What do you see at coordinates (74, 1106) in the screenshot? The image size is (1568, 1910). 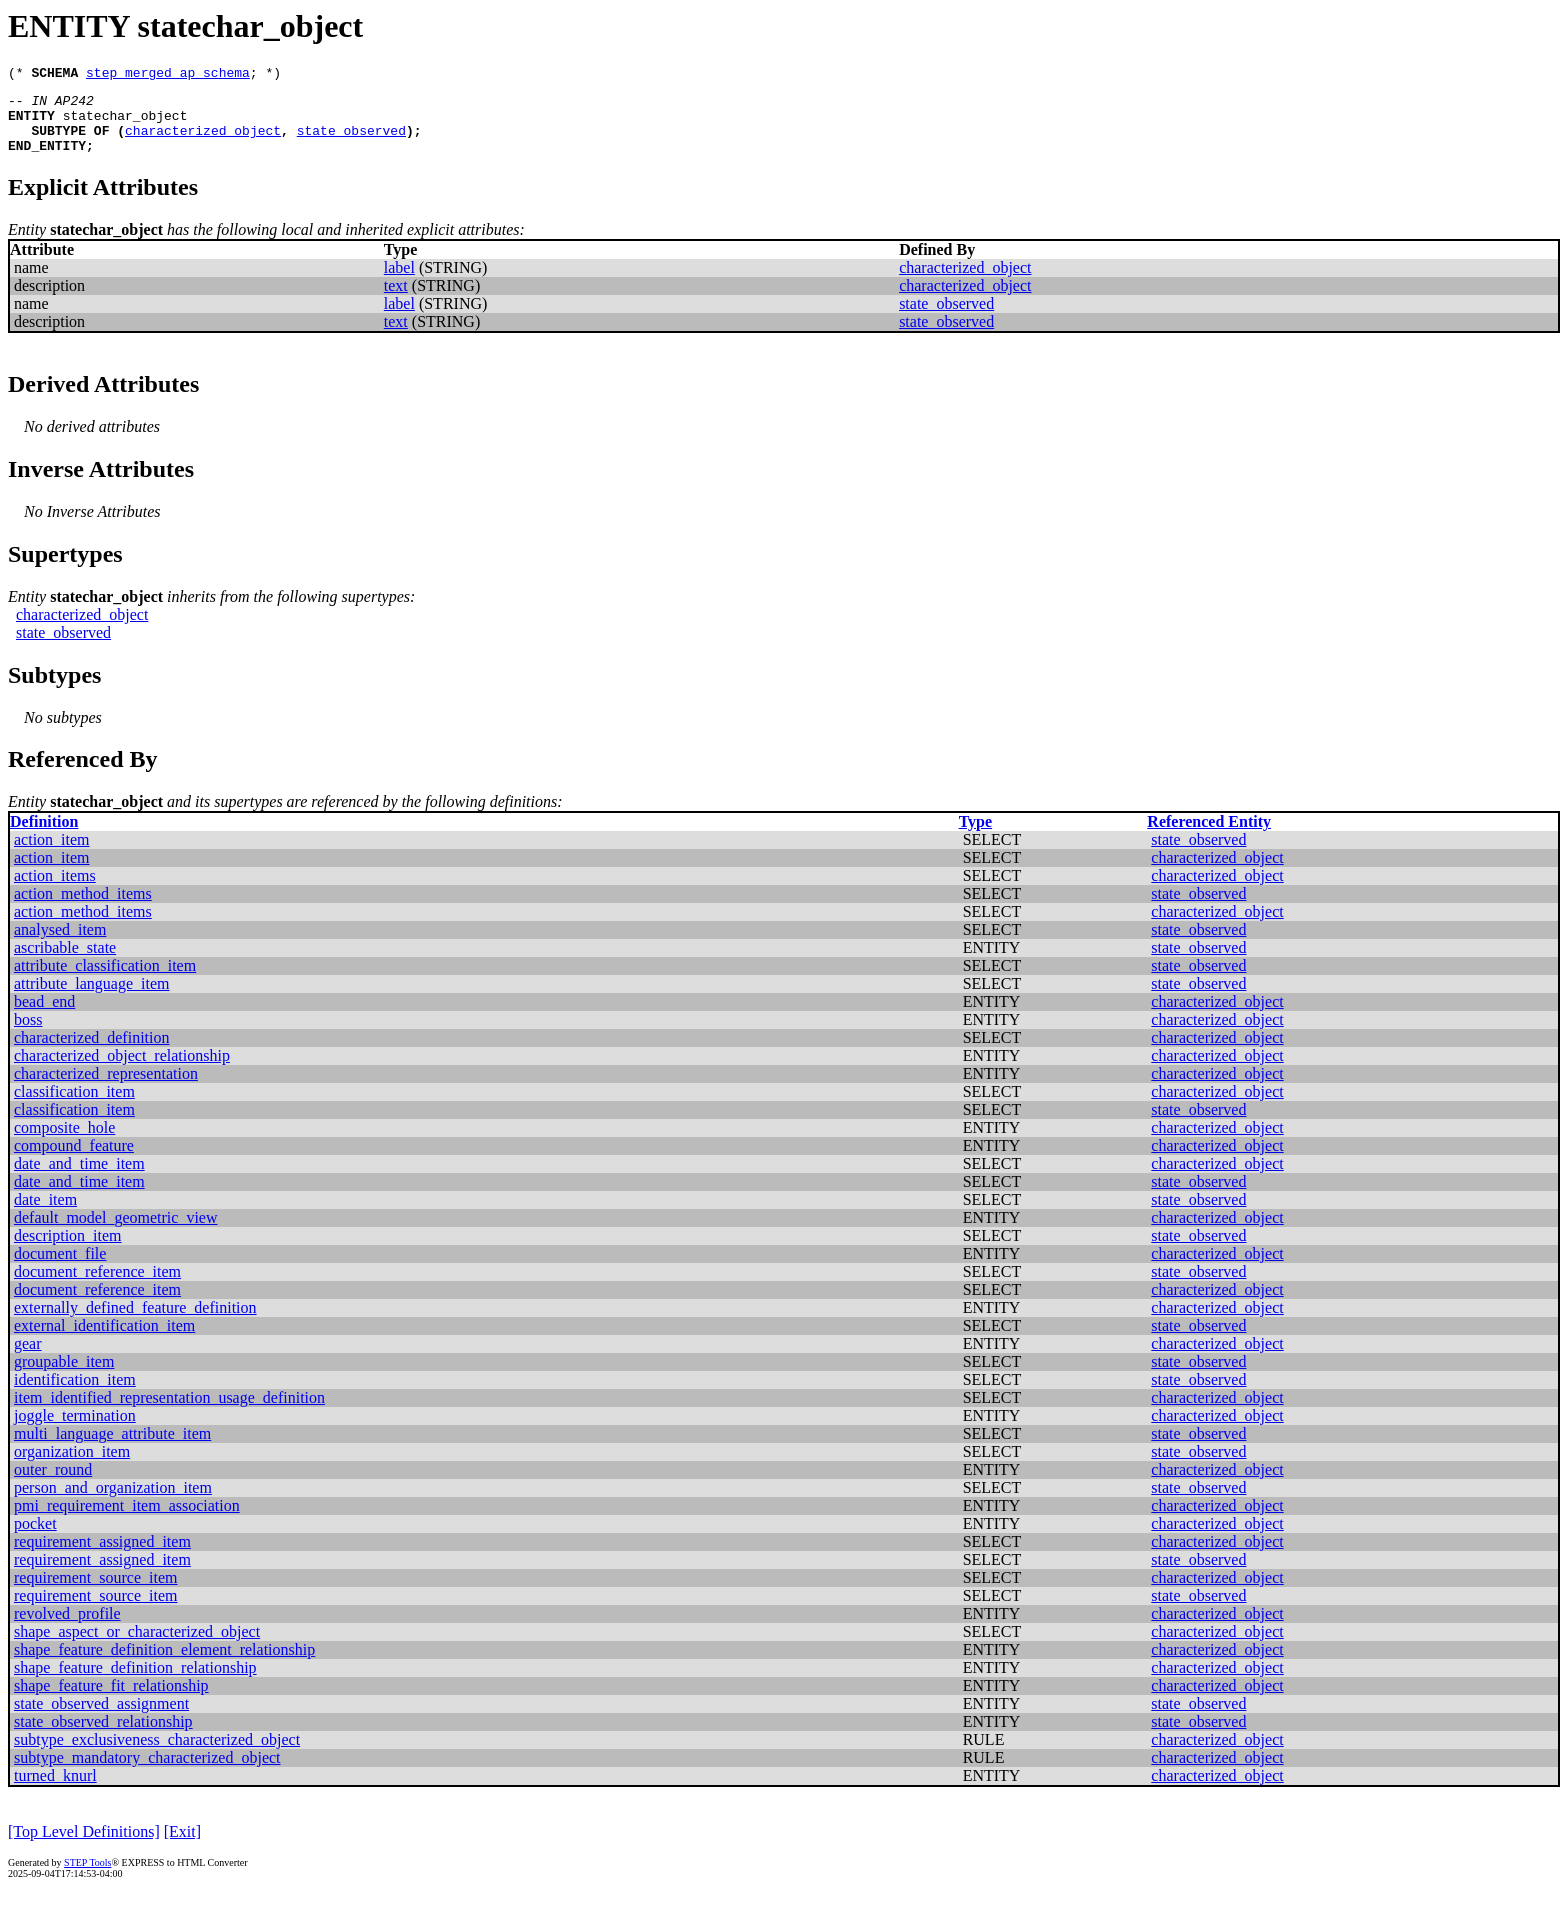 I see `classification_item` at bounding box center [74, 1106].